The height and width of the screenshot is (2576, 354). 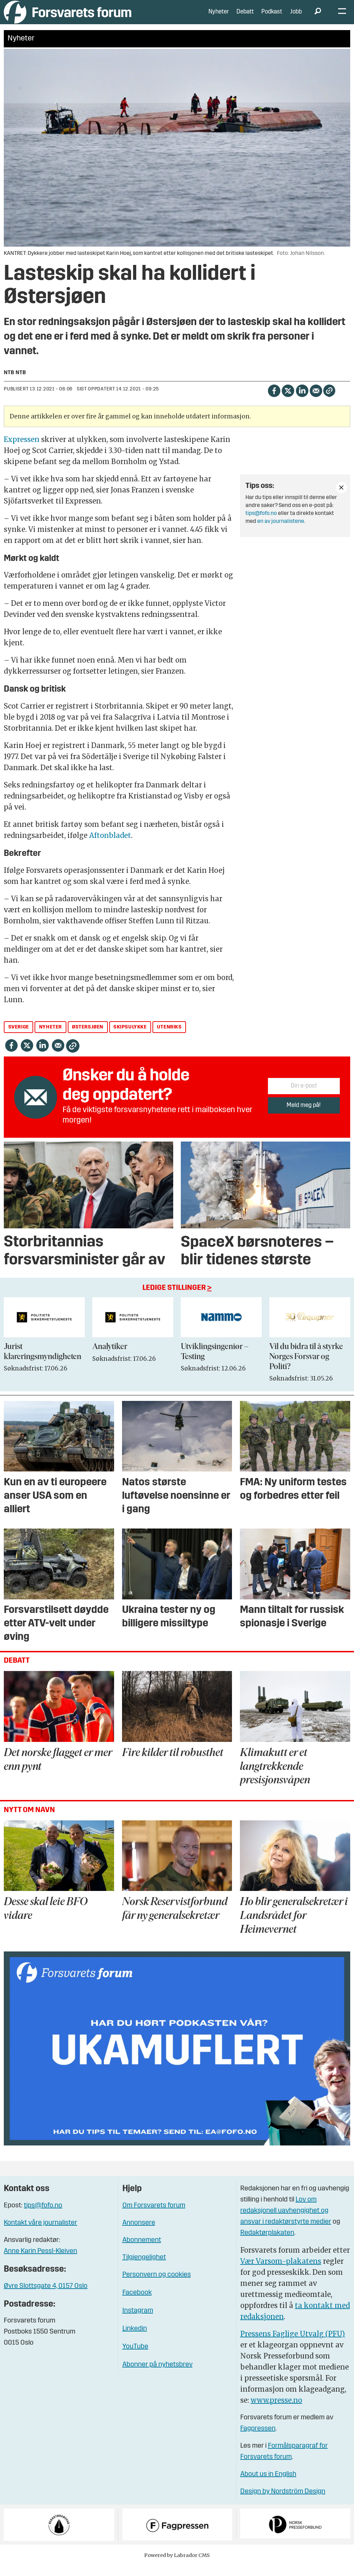 What do you see at coordinates (218, 17) in the screenshot?
I see `Nyheter` at bounding box center [218, 17].